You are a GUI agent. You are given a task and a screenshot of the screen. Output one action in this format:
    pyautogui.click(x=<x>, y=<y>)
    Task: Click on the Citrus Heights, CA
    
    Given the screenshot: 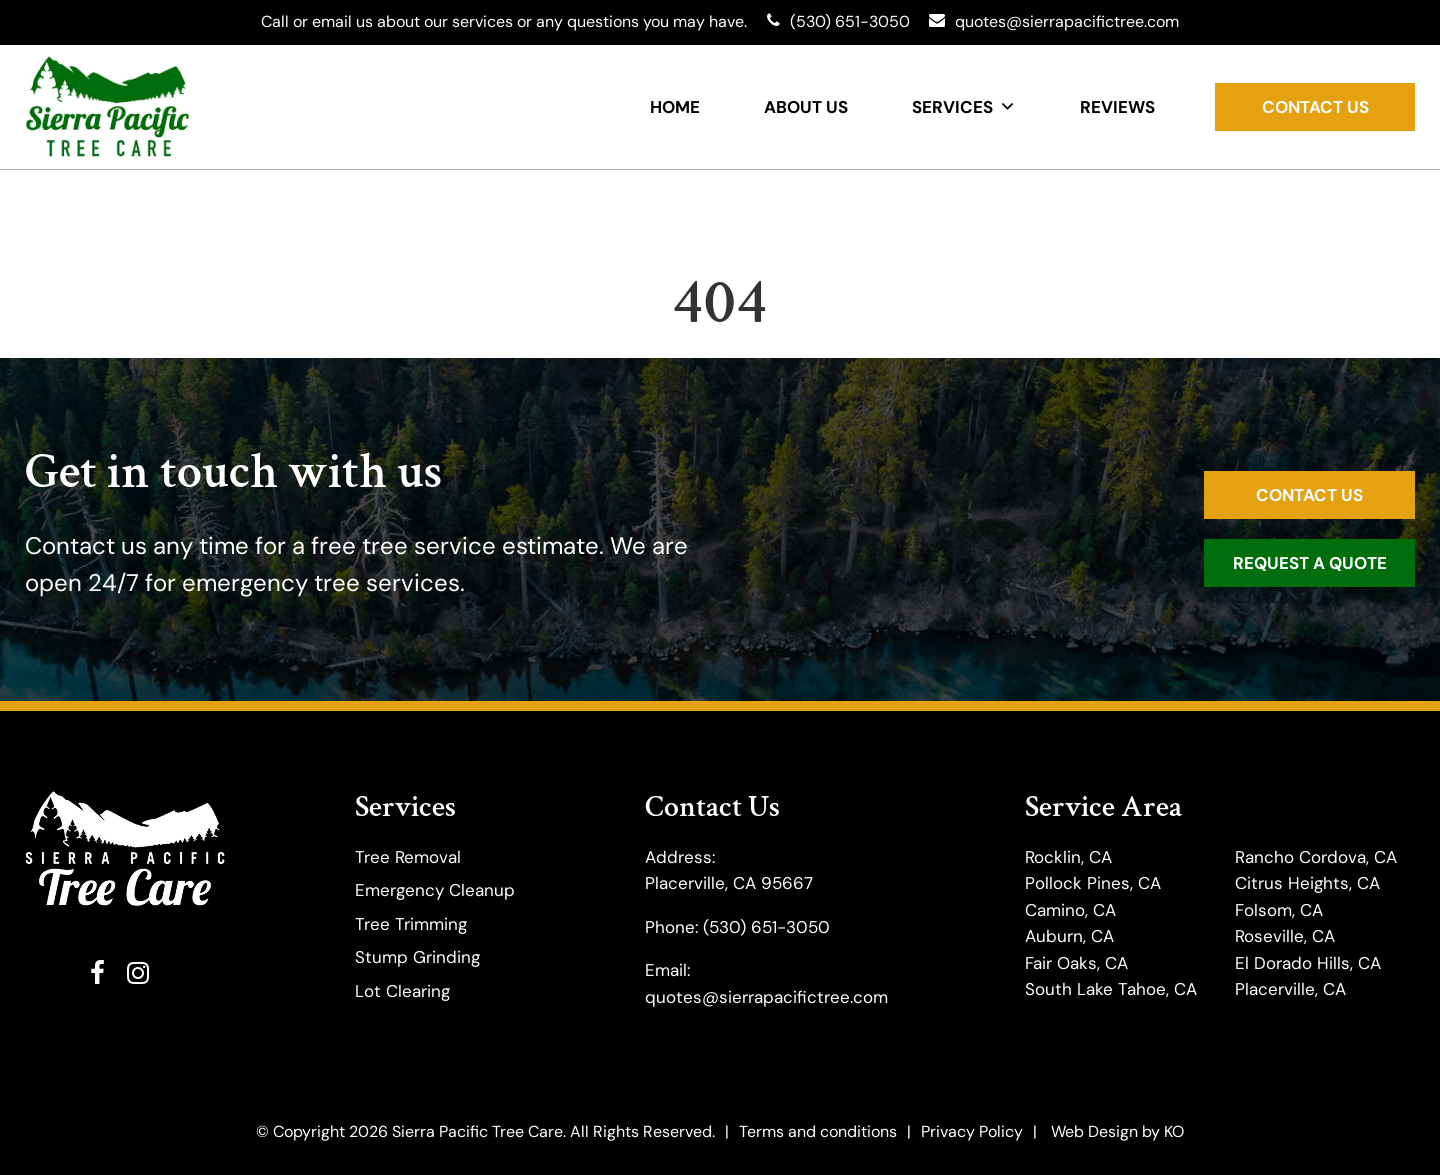 What is the action you would take?
    pyautogui.click(x=1307, y=883)
    